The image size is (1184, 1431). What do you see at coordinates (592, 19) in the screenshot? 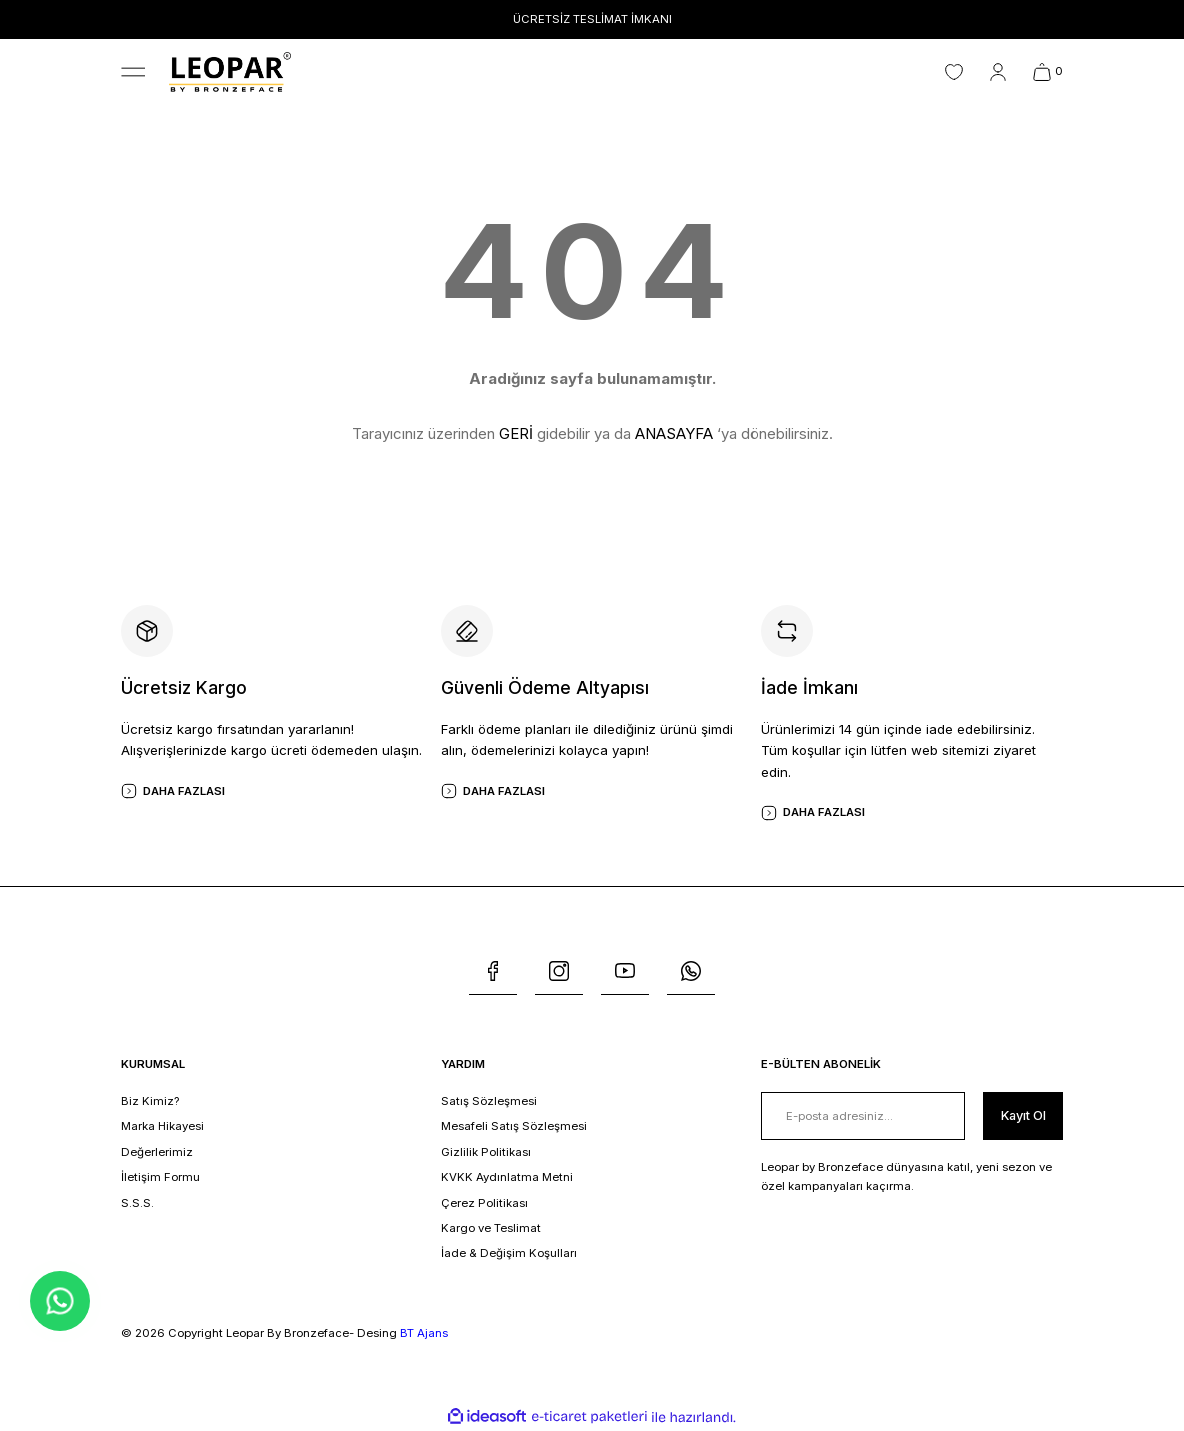
I see `ÜCRETSİZ TESLİMAT İMKANI` at bounding box center [592, 19].